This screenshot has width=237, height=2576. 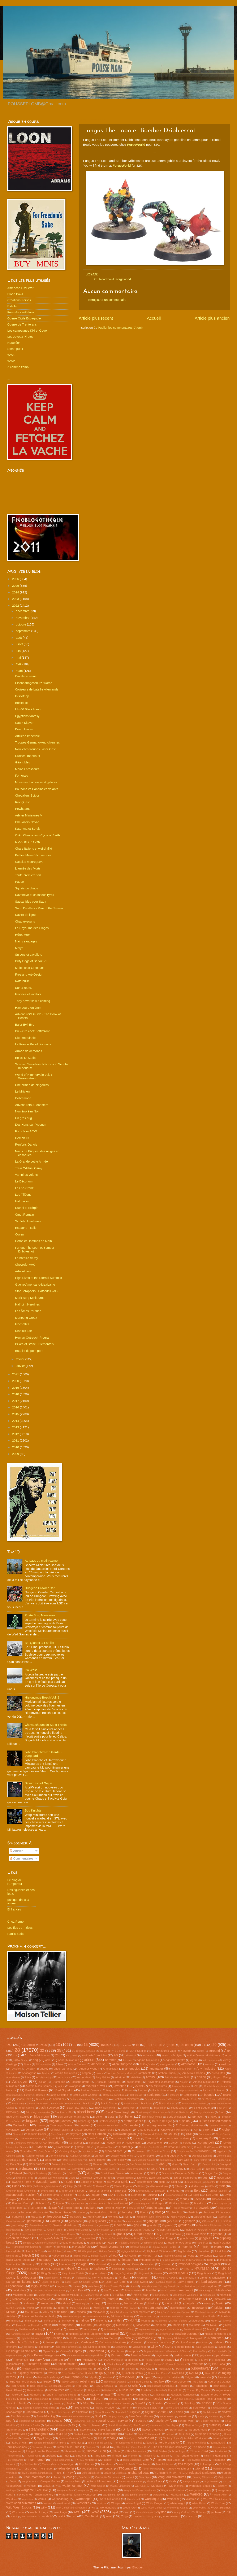 What do you see at coordinates (36, 2216) in the screenshot?
I see `Franznap` at bounding box center [36, 2216].